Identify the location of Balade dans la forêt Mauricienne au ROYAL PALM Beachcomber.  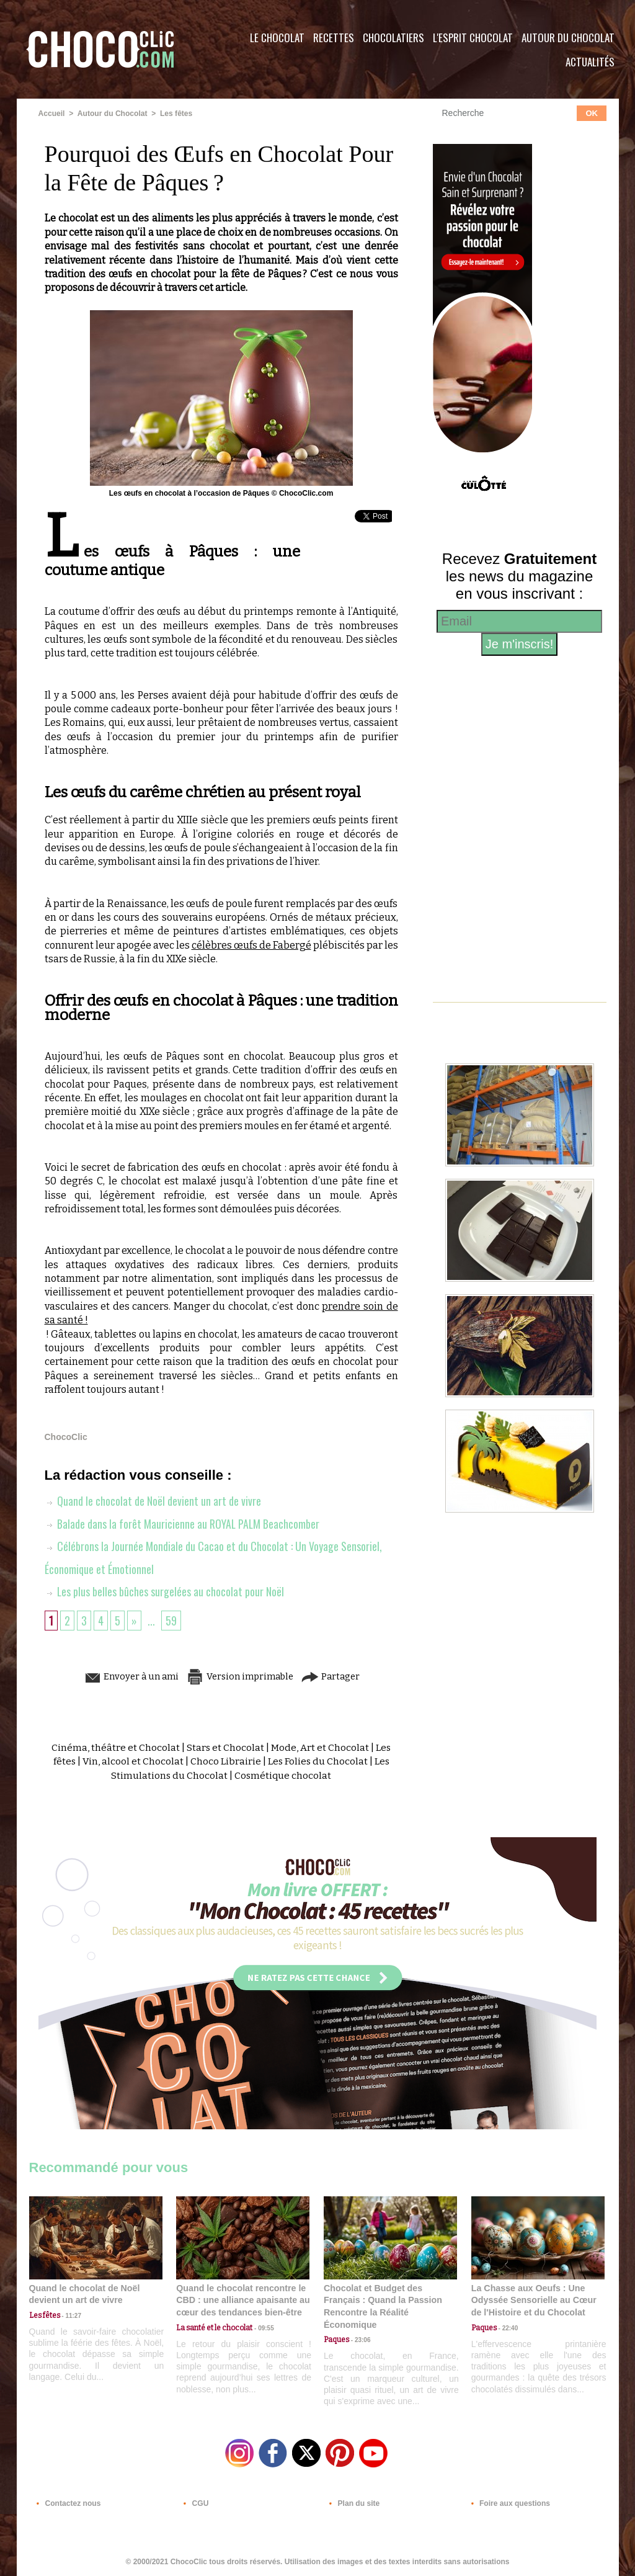
(183, 1523).